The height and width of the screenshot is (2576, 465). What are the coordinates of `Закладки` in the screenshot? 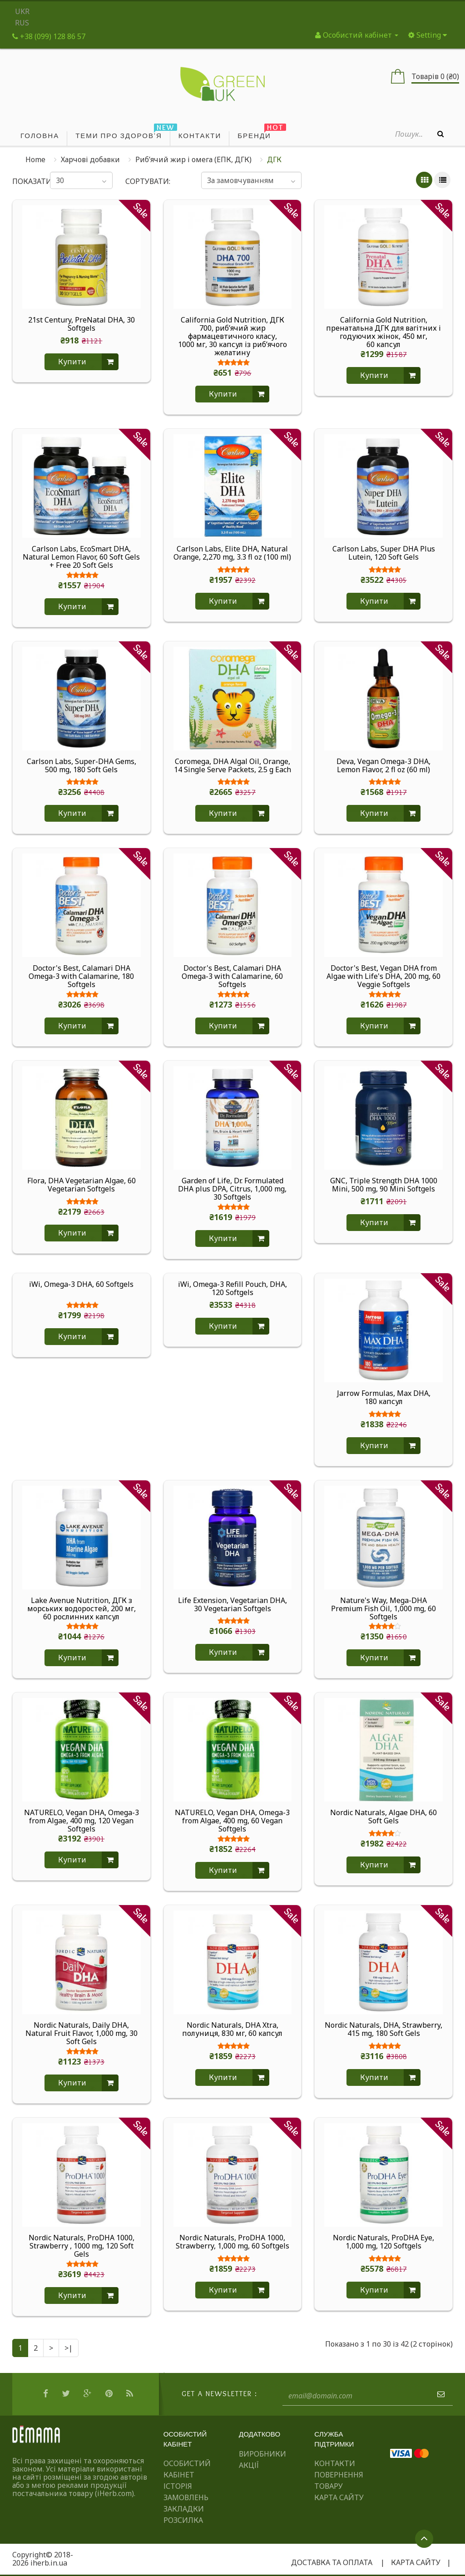 It's located at (183, 2509).